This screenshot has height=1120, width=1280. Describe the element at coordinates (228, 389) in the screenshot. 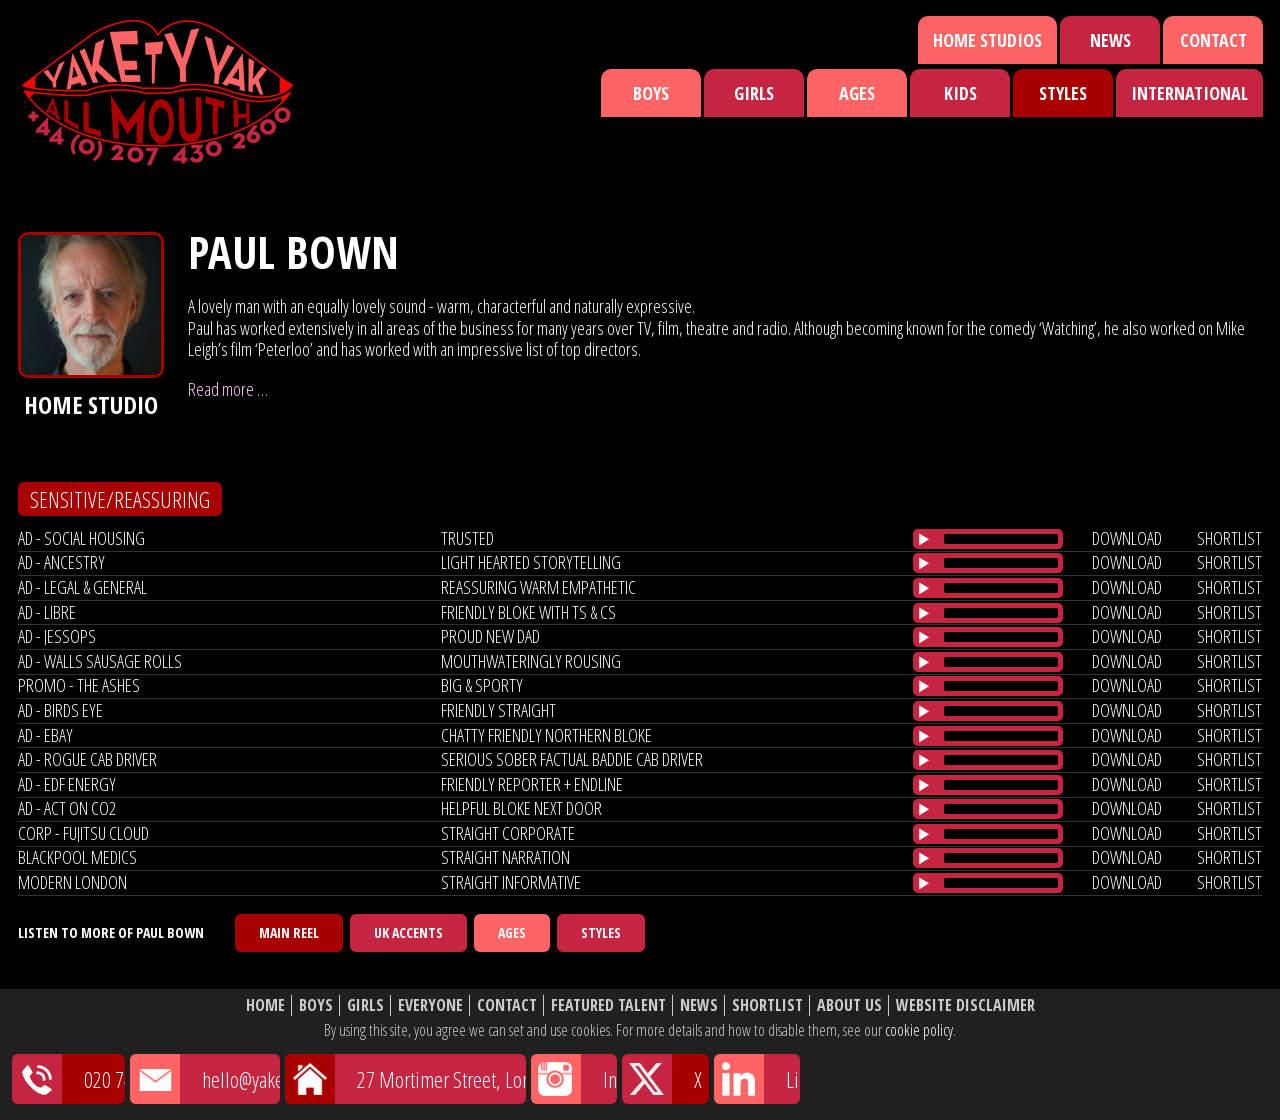

I see `Read more …` at that location.